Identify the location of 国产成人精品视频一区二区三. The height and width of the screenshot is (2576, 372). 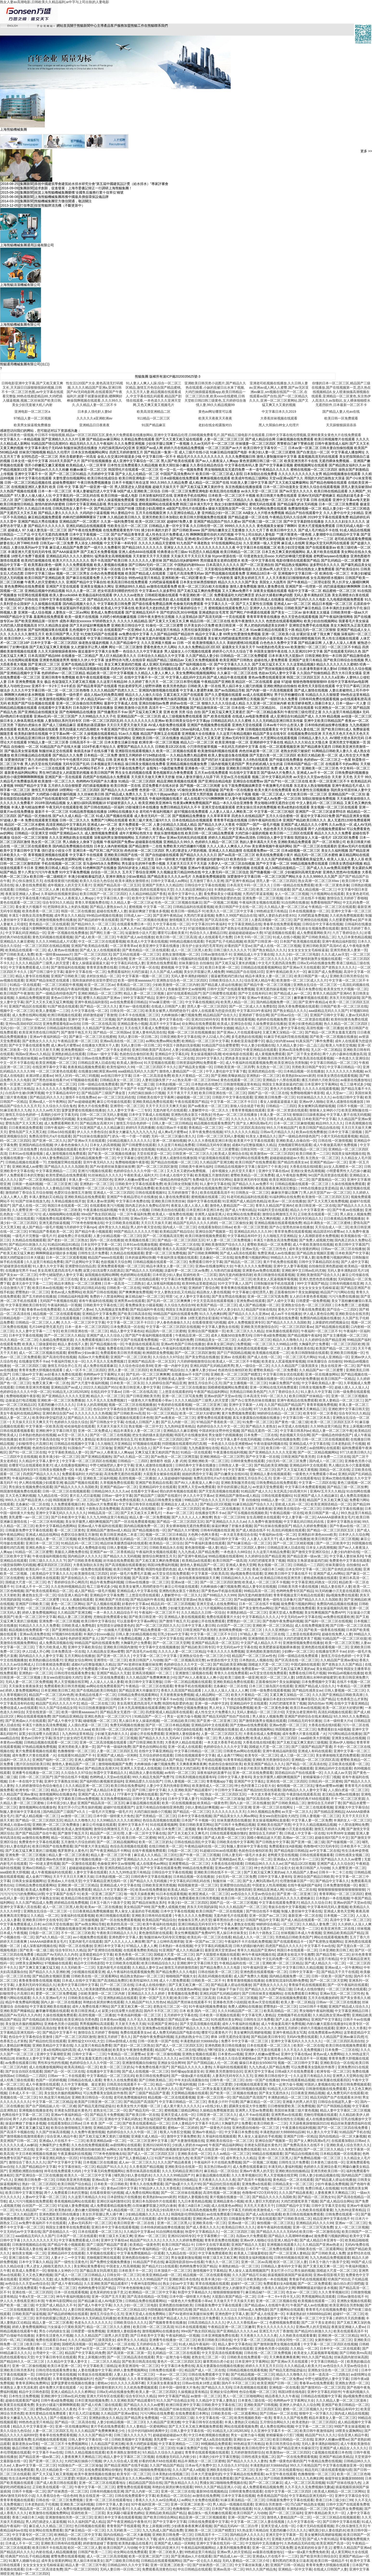
(314, 889).